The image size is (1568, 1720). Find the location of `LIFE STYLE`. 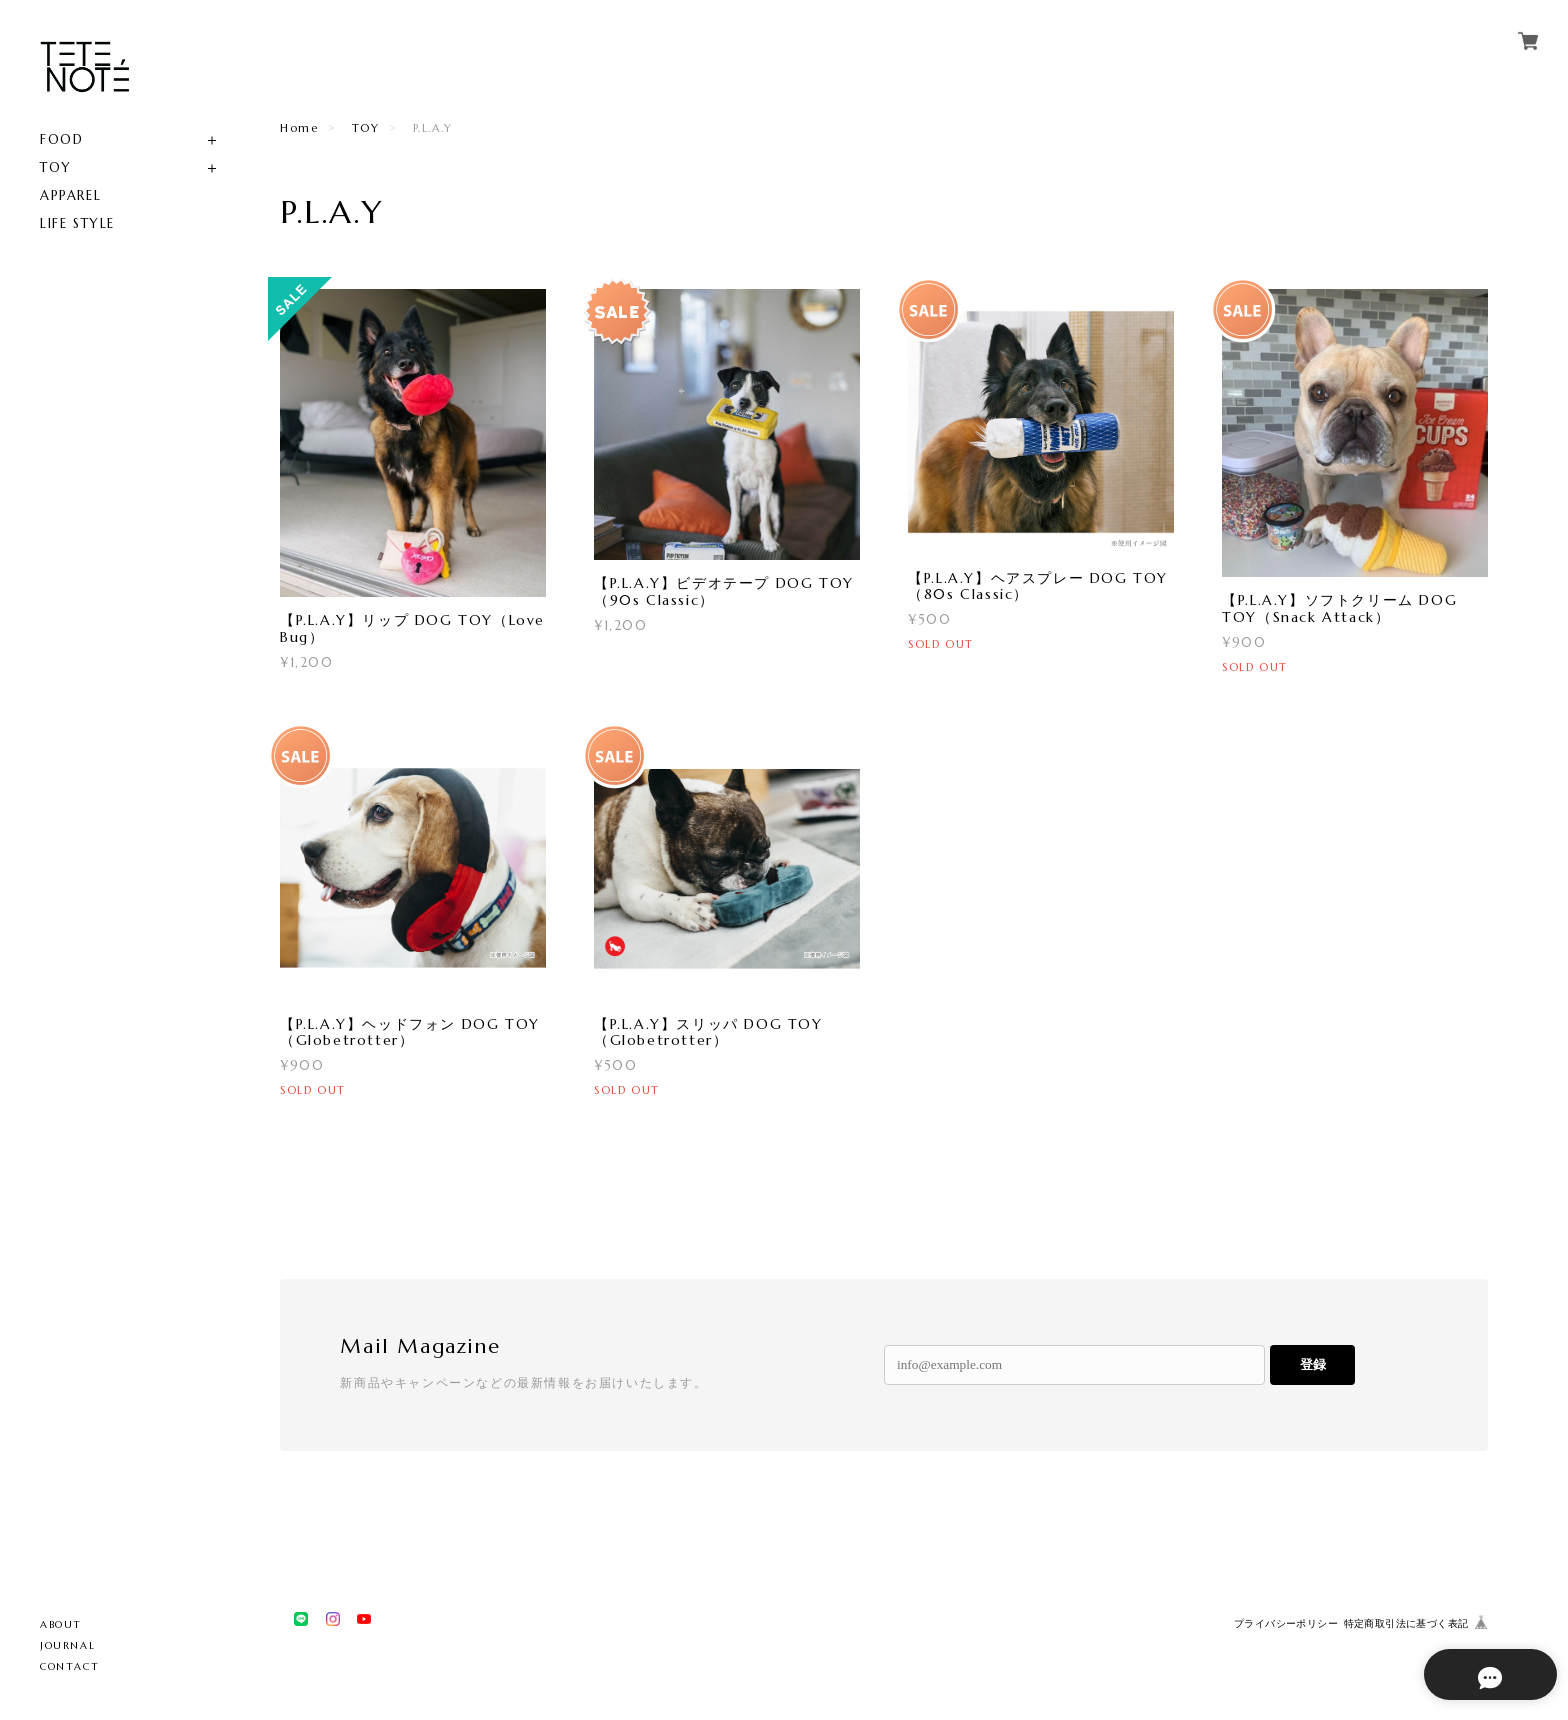

LIFE STYLE is located at coordinates (77, 223).